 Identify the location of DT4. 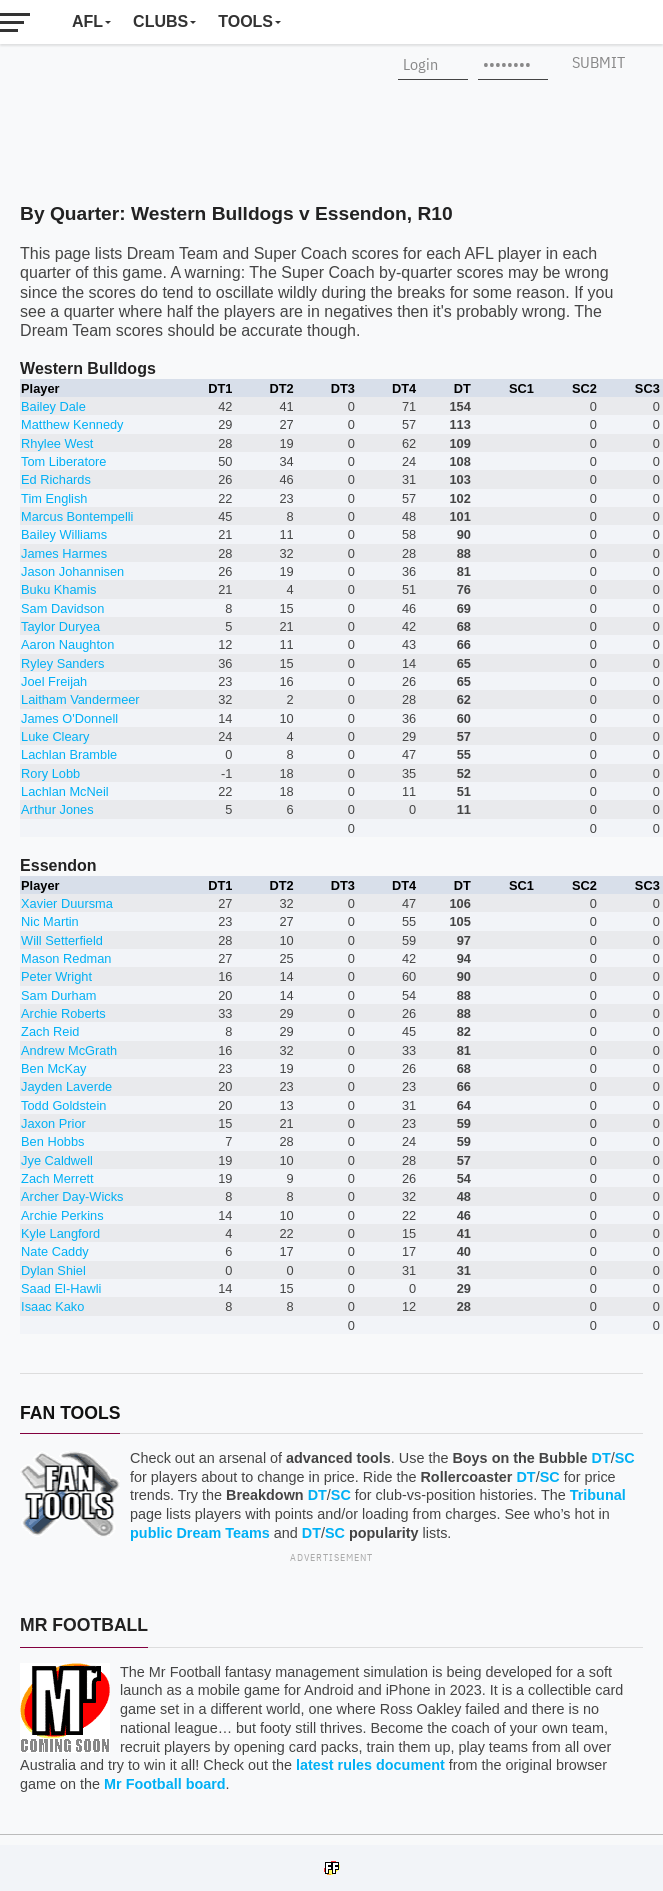
(404, 388).